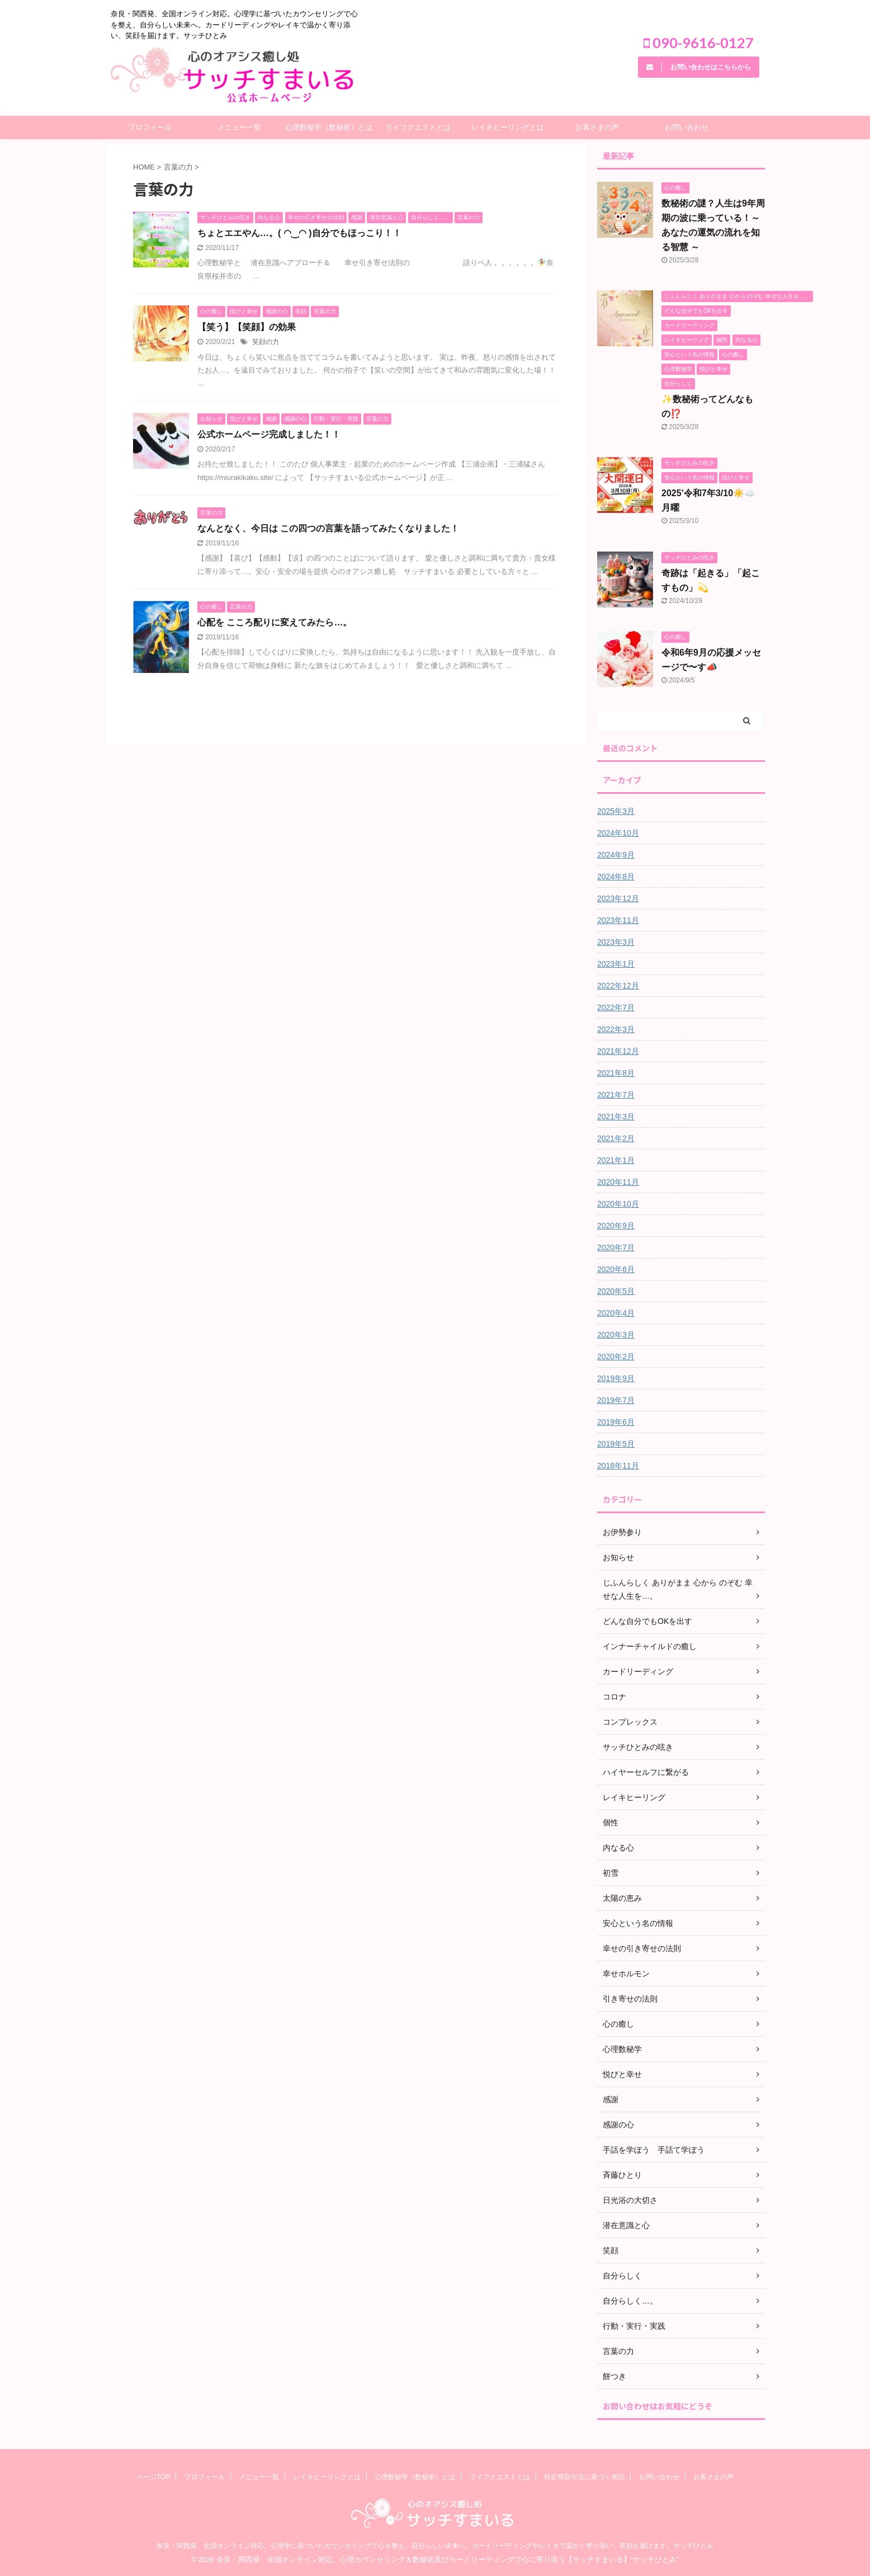 Image resolution: width=870 pixels, height=2576 pixels. Describe the element at coordinates (616, 1007) in the screenshot. I see `2022年7月` at that location.